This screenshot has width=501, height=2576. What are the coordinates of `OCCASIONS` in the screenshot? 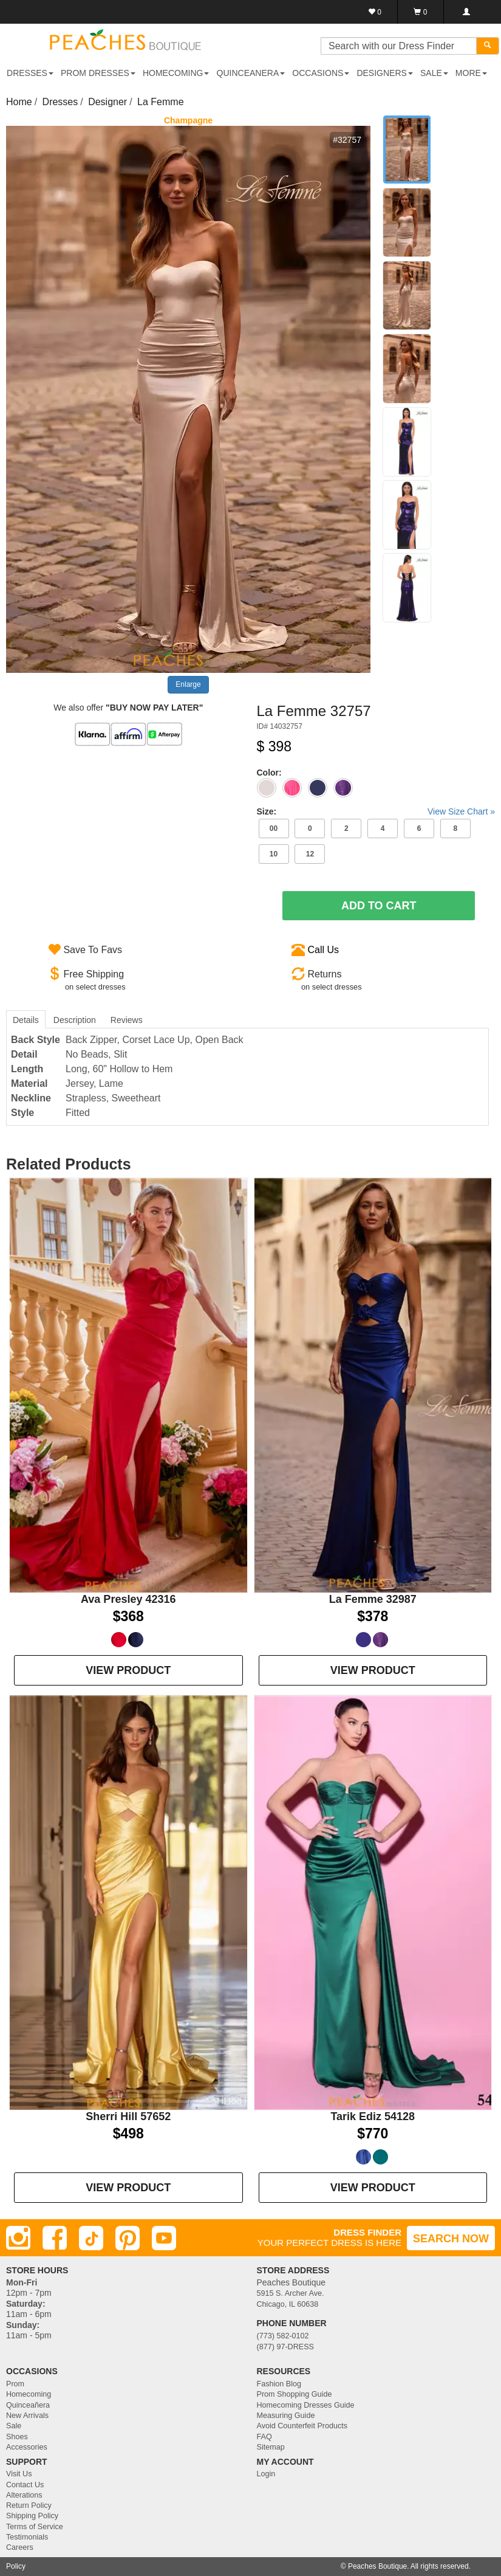 It's located at (320, 73).